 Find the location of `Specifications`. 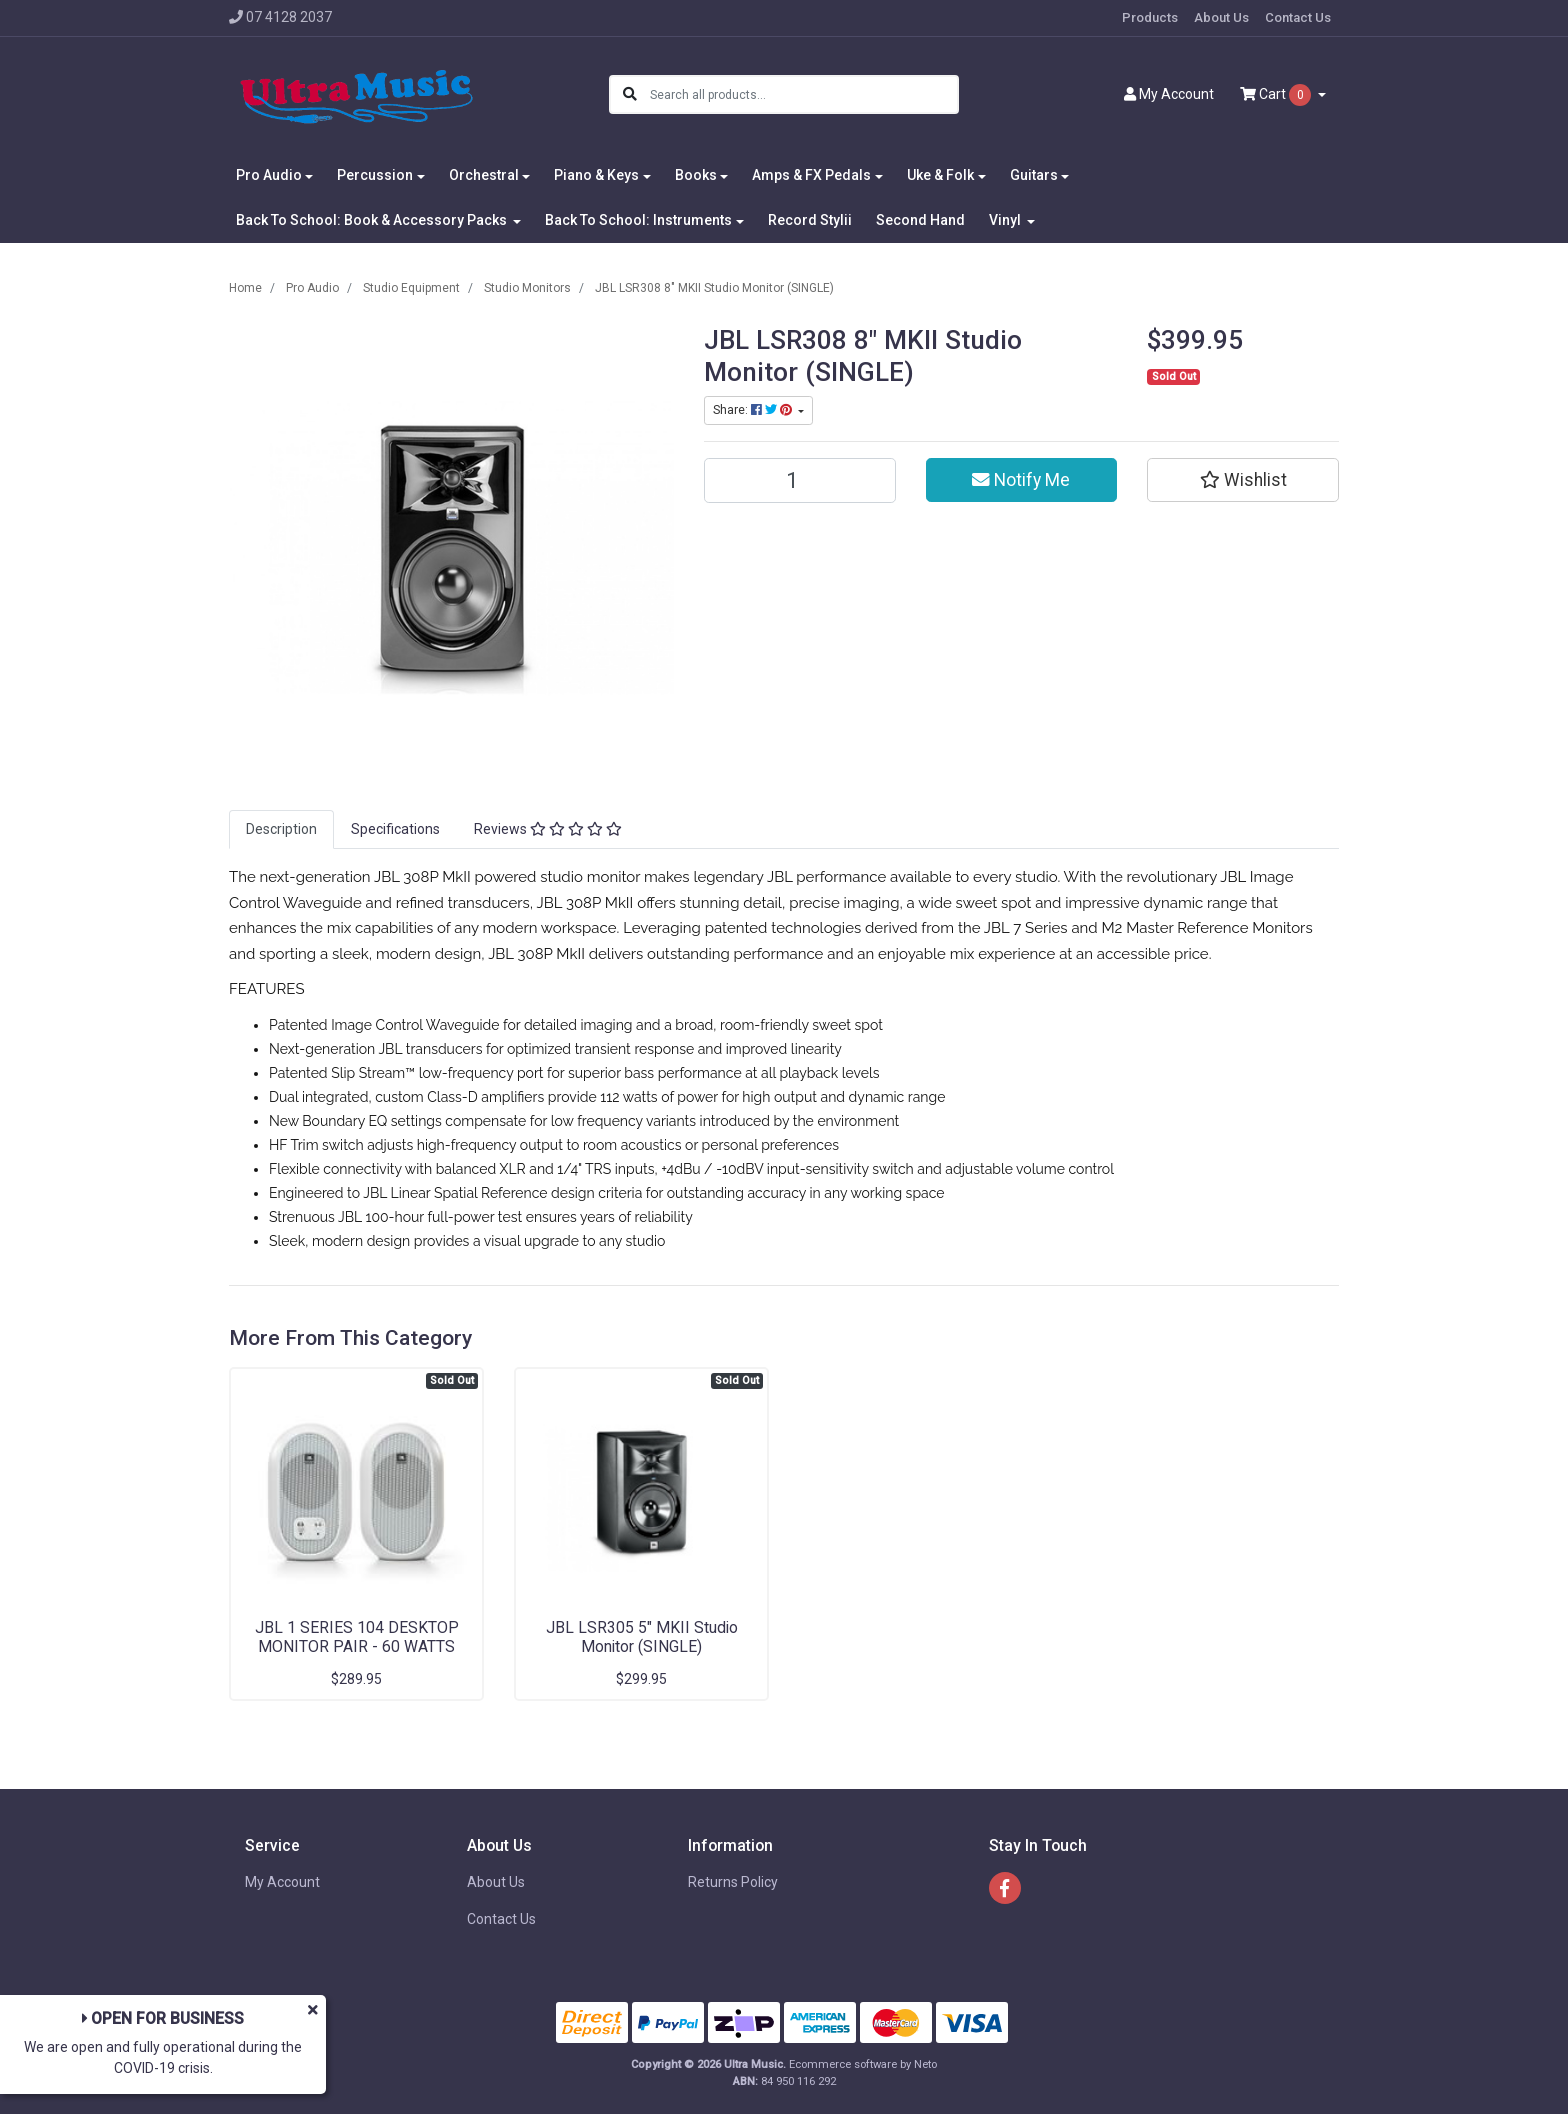

Specifications is located at coordinates (395, 829).